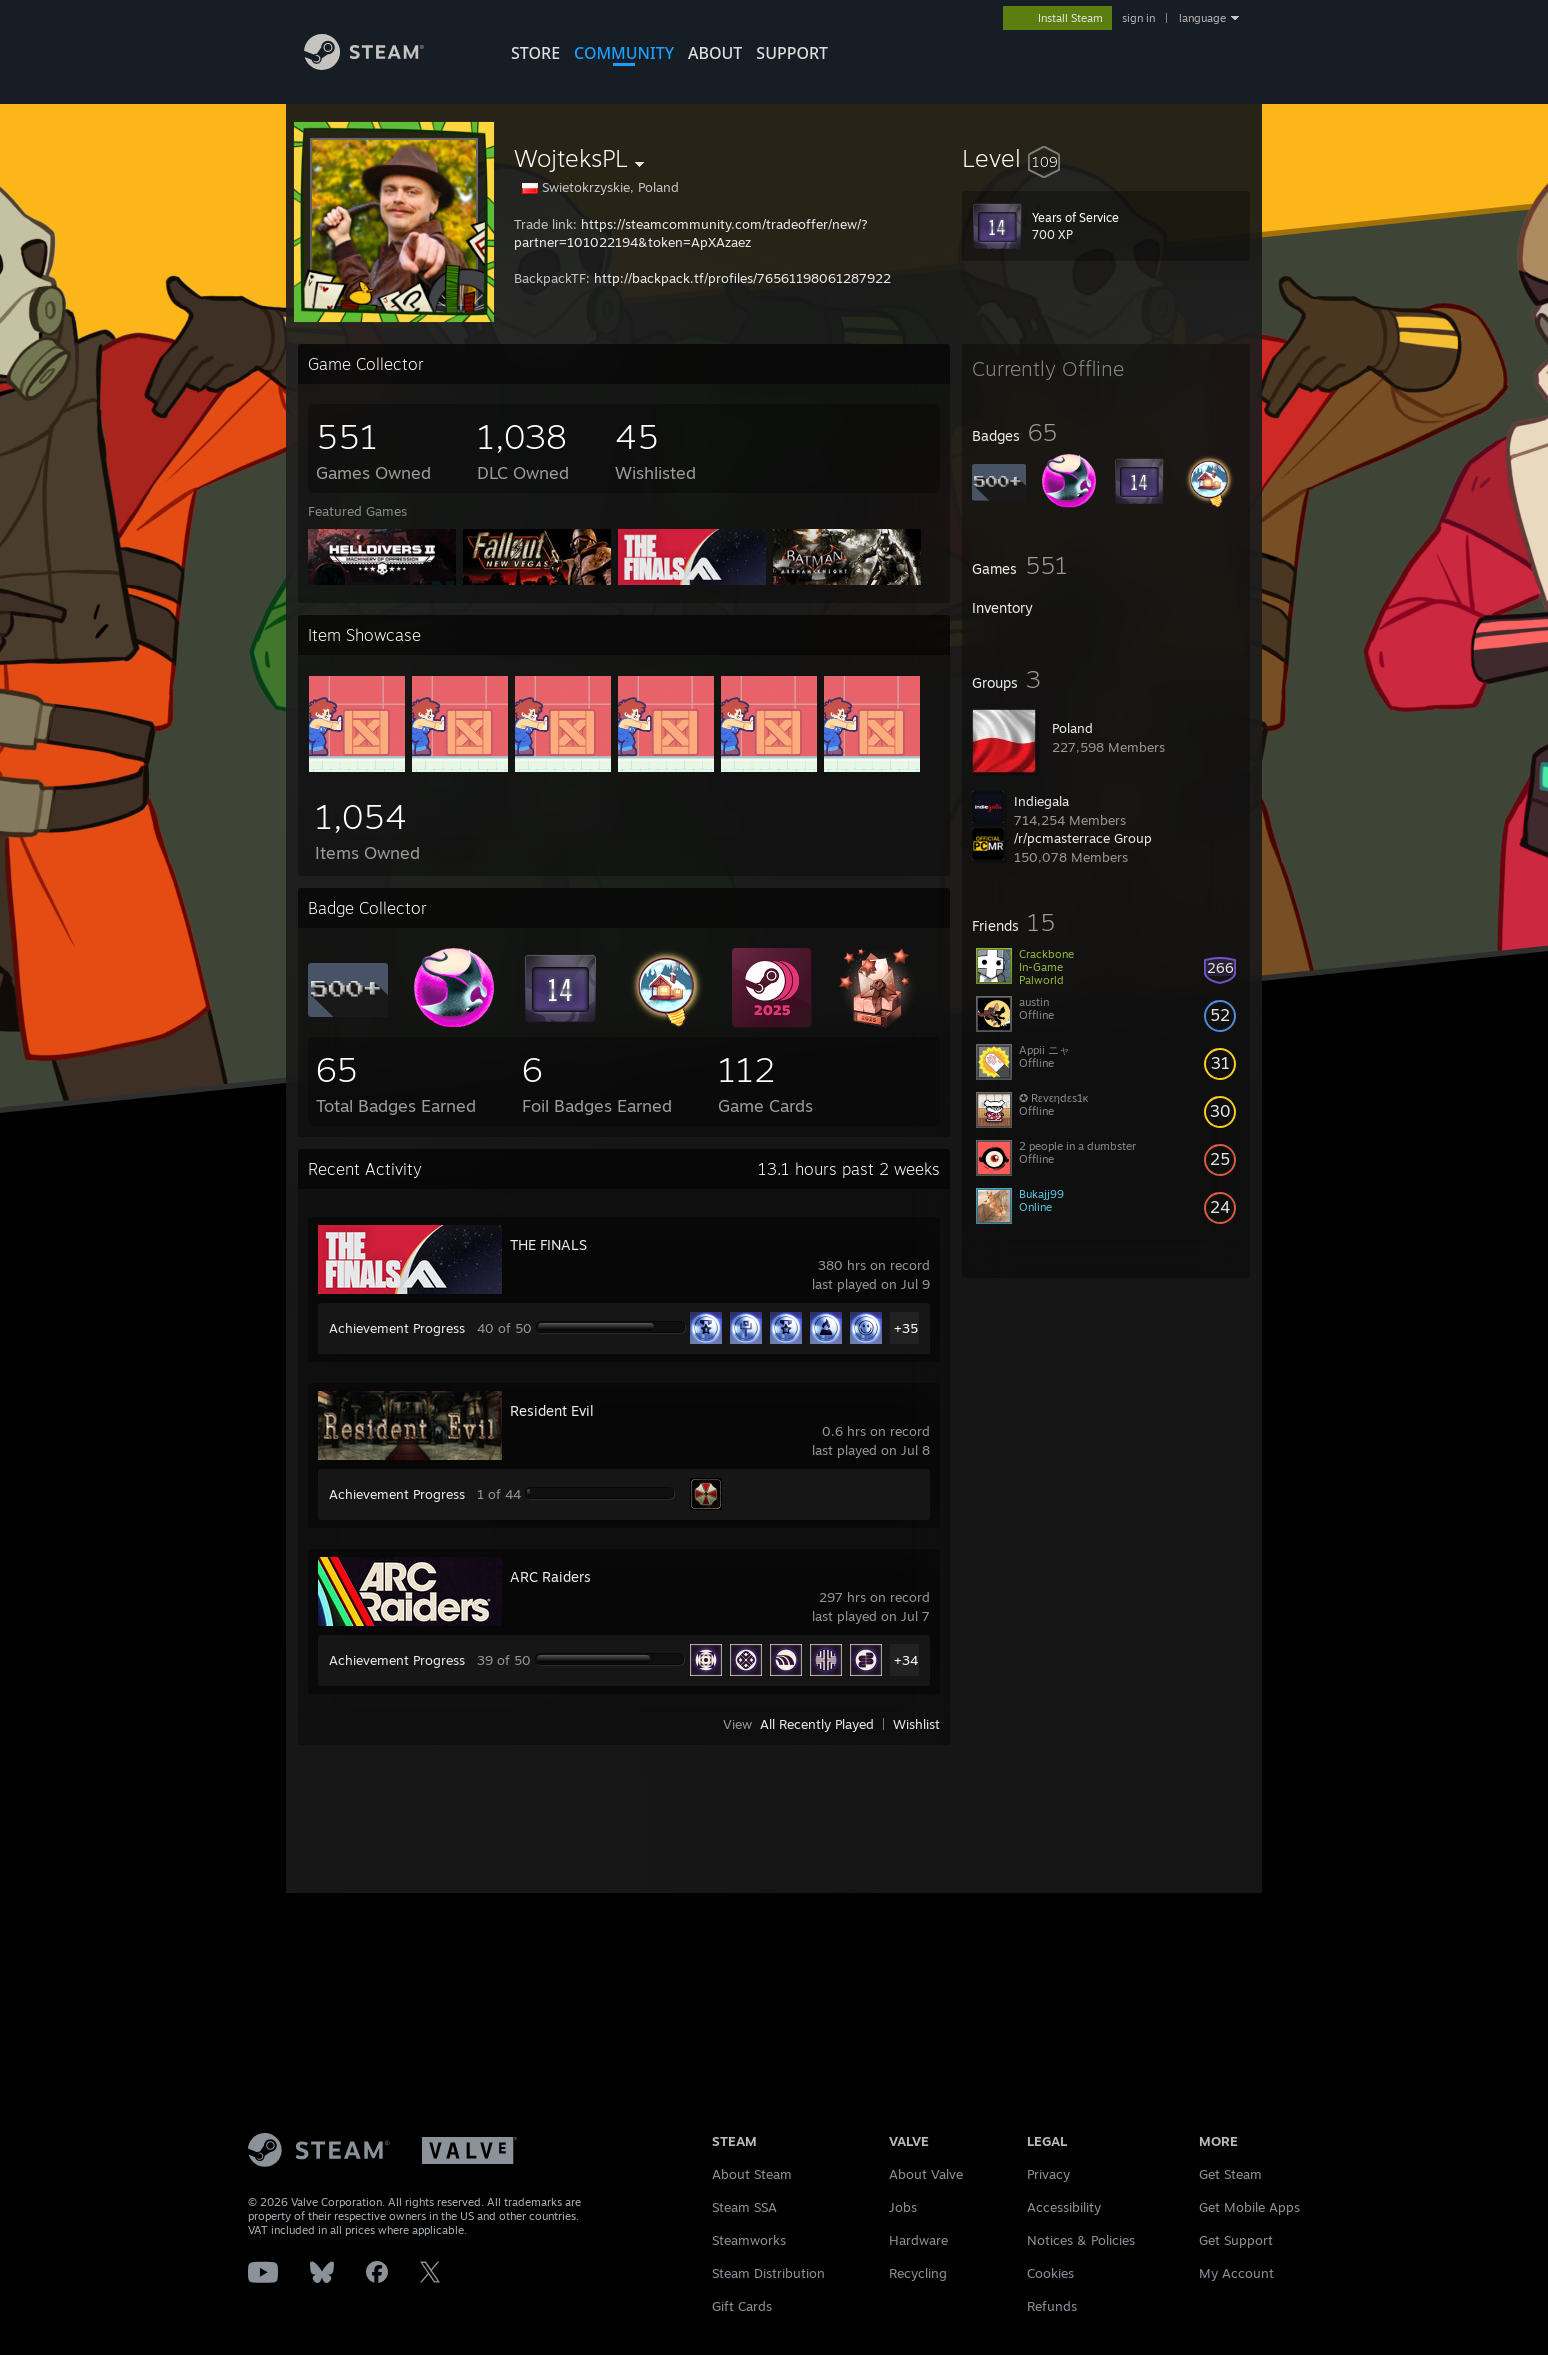  Describe the element at coordinates (552, 1410) in the screenshot. I see `Resident Evil` at that location.